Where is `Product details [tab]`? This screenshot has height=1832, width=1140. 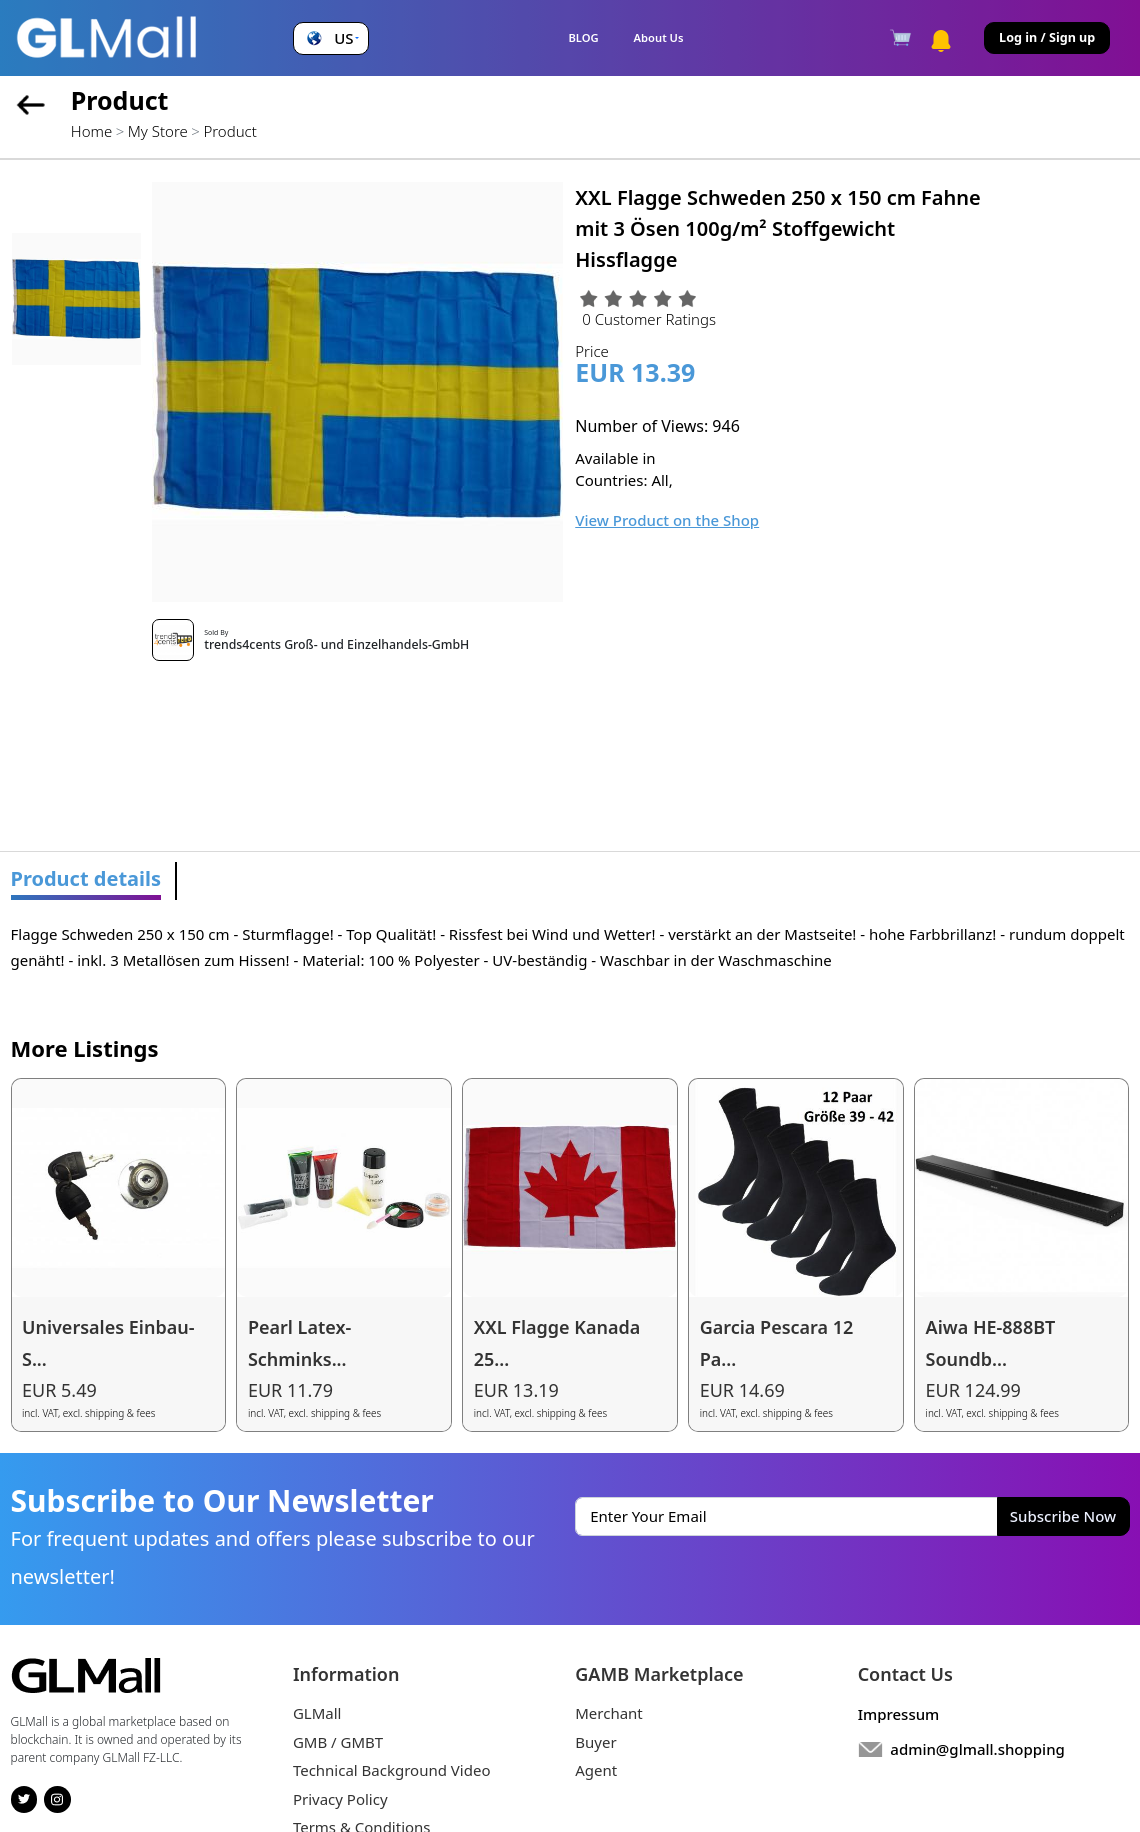 Product details [tab] is located at coordinates (86, 878).